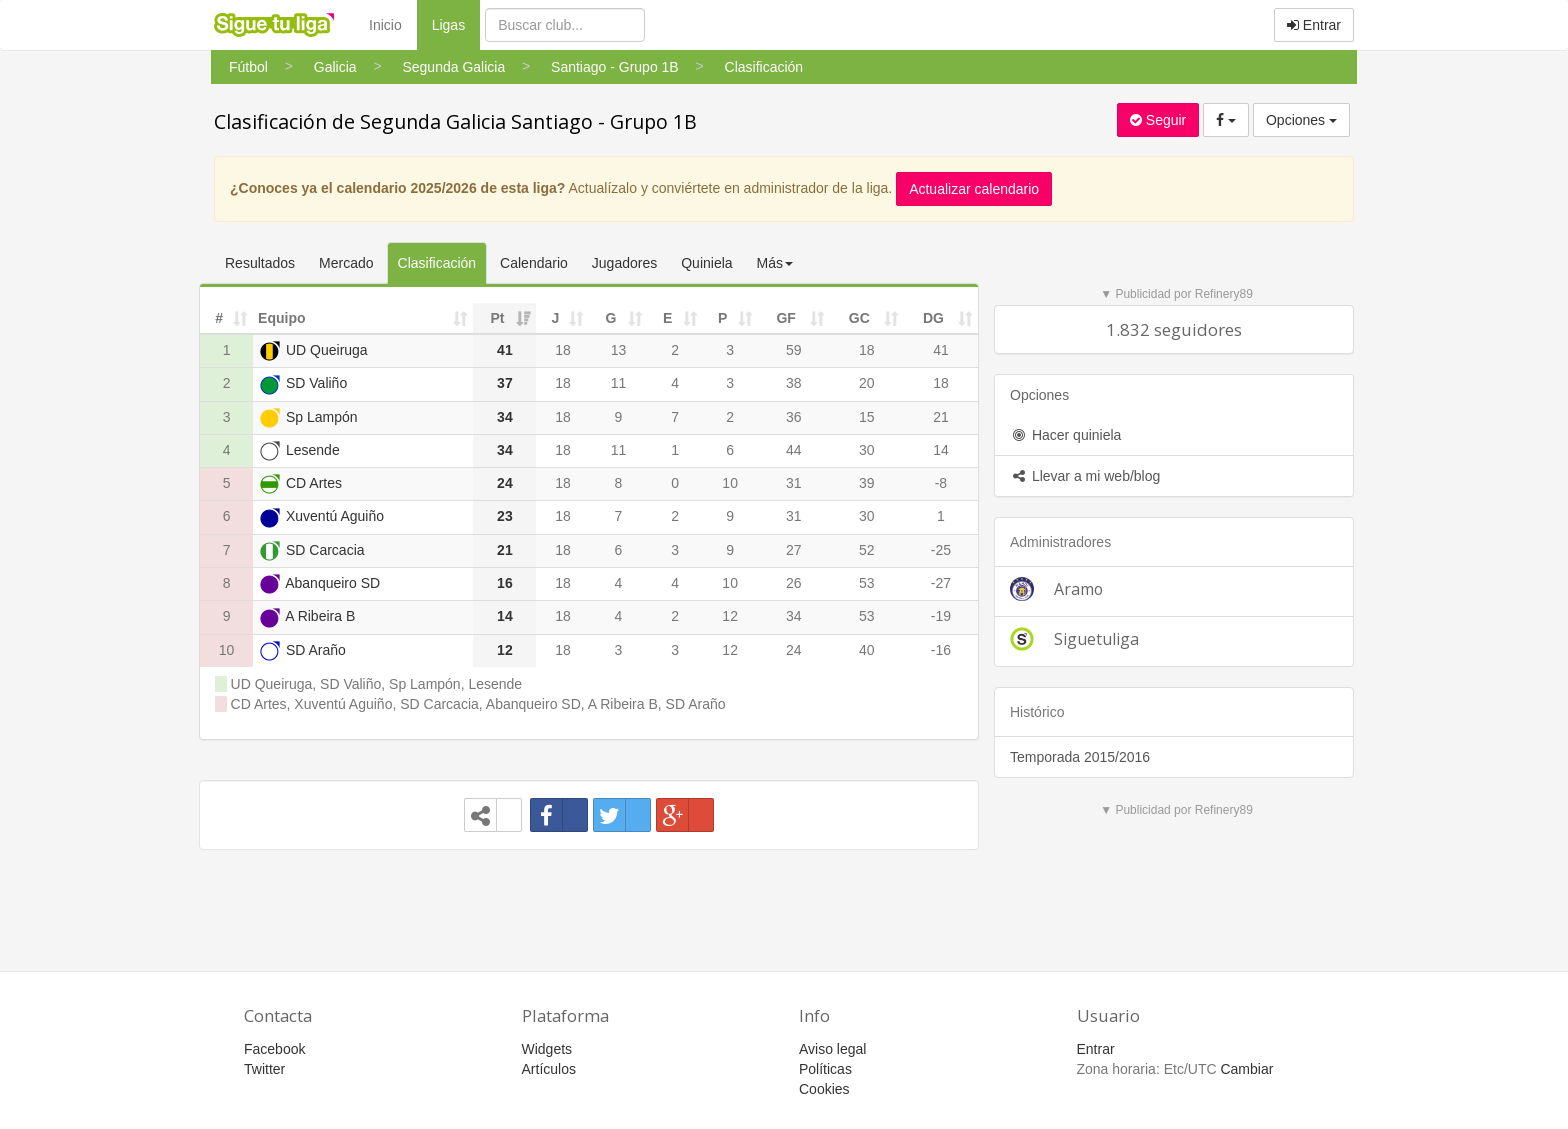  What do you see at coordinates (219, 318) in the screenshot?
I see `# [#: activate to sort column ascending]` at bounding box center [219, 318].